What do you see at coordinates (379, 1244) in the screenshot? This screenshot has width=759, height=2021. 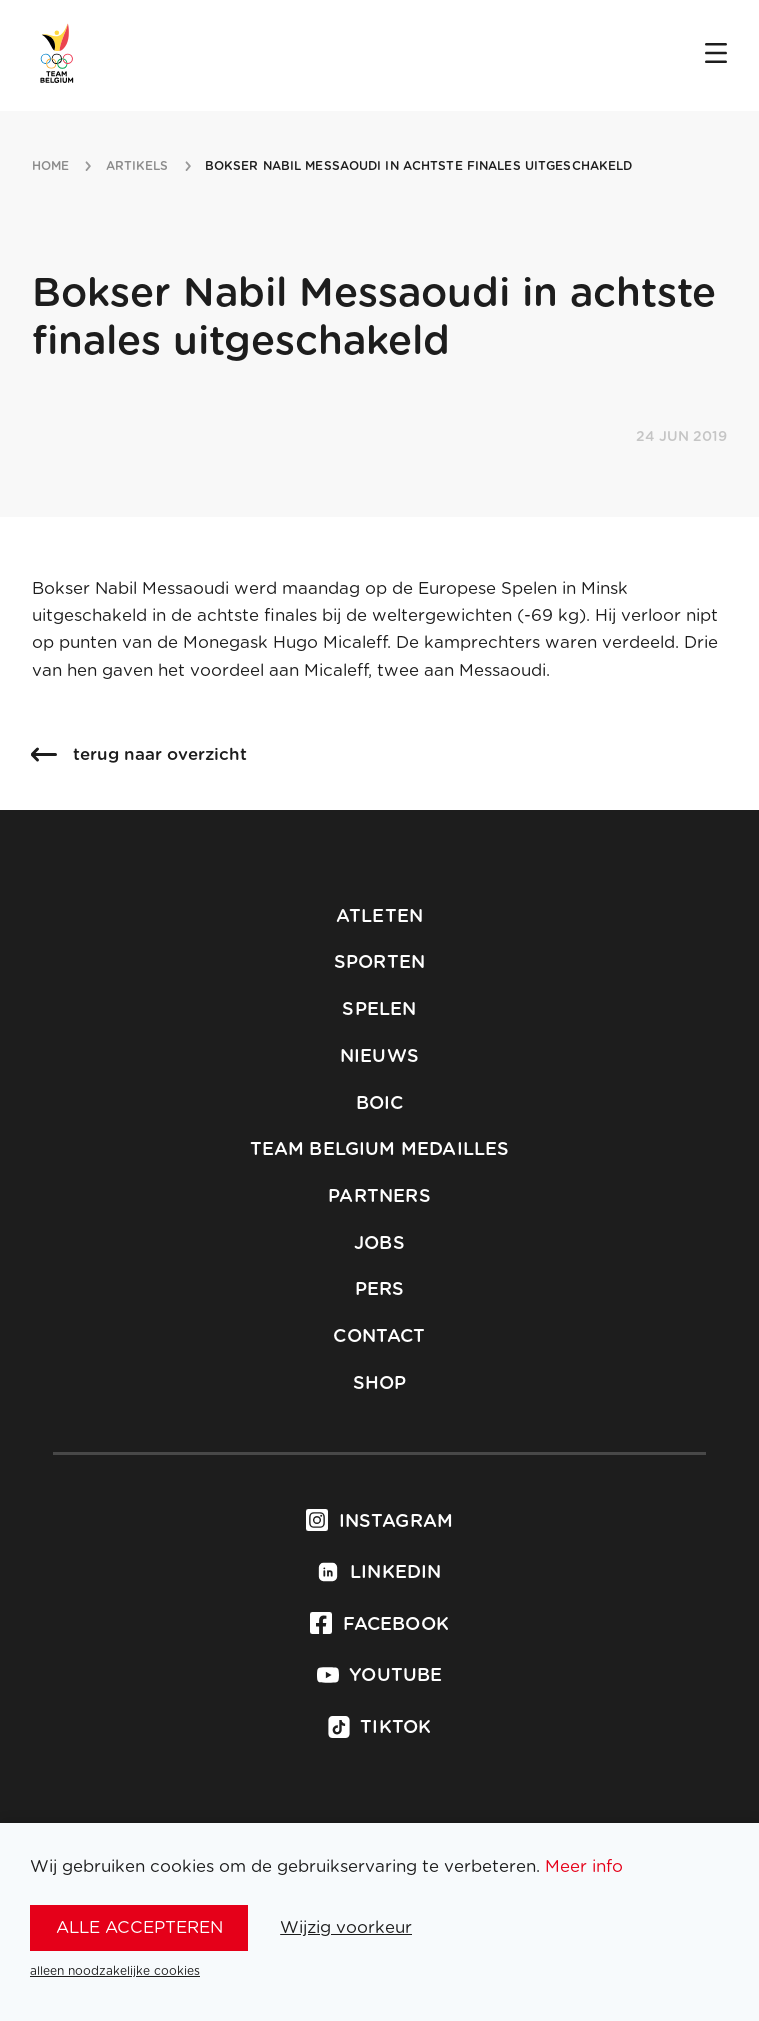 I see `Jobs` at bounding box center [379, 1244].